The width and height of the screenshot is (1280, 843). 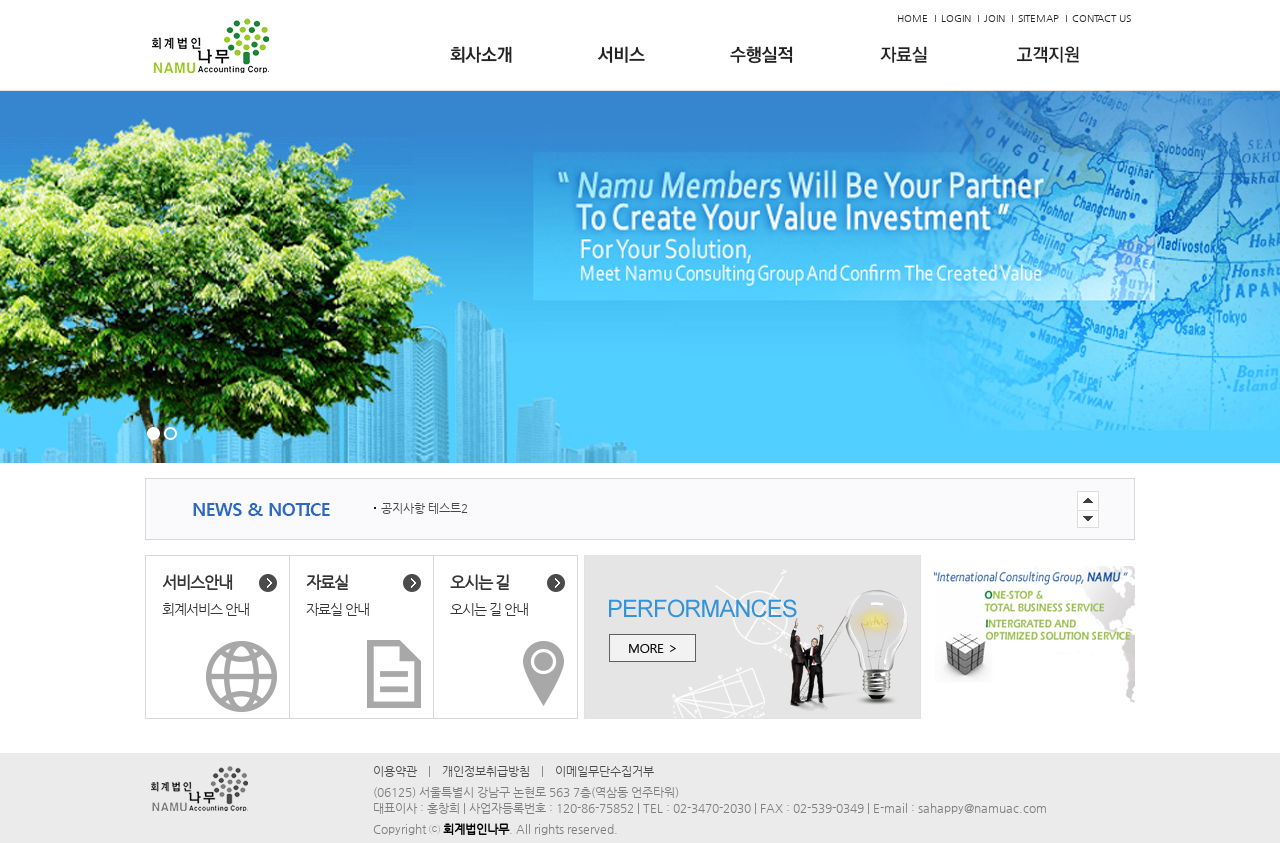 What do you see at coordinates (956, 18) in the screenshot?
I see `LOGIN` at bounding box center [956, 18].